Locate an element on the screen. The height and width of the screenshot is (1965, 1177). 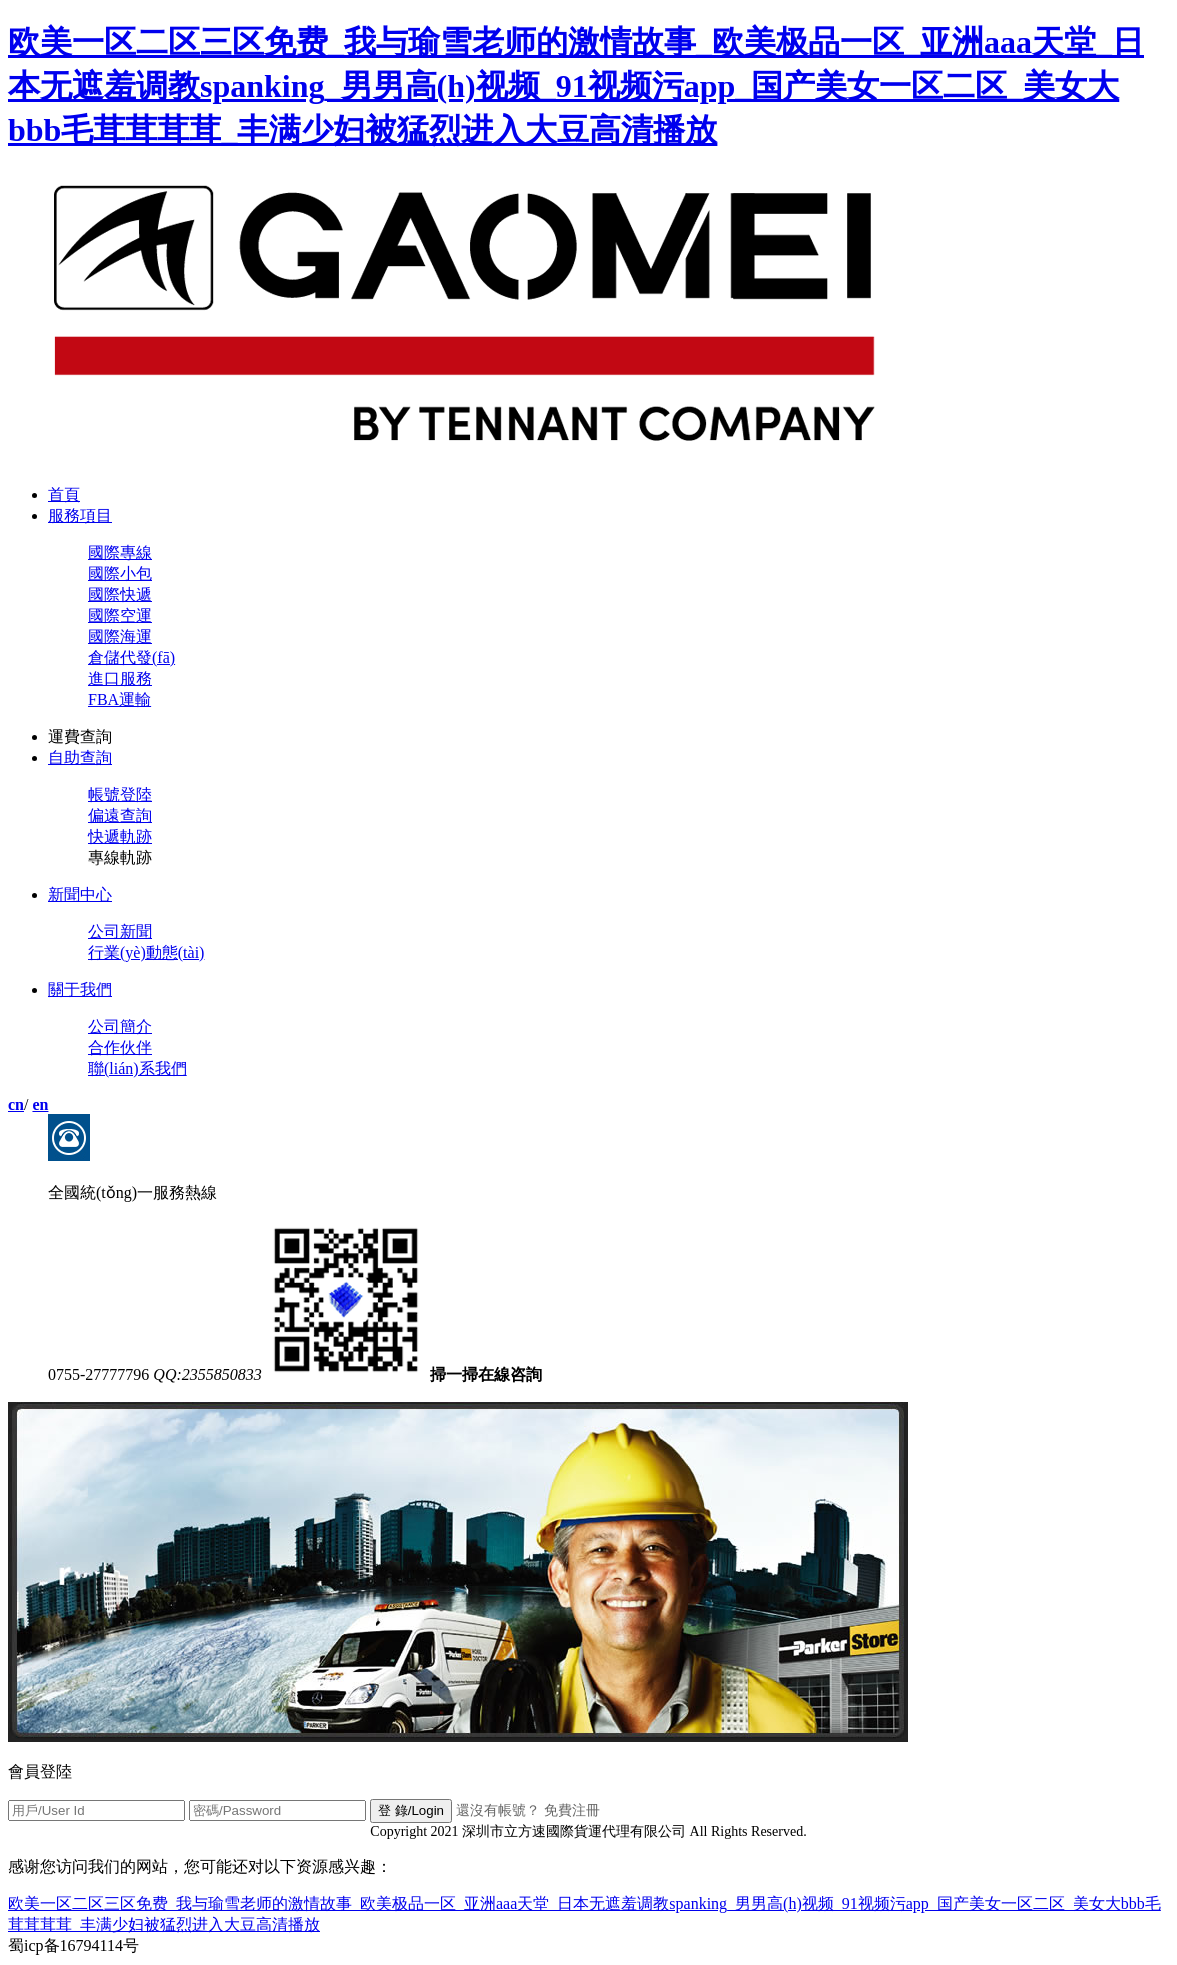
聯(lián)系我們 is located at coordinates (137, 1068).